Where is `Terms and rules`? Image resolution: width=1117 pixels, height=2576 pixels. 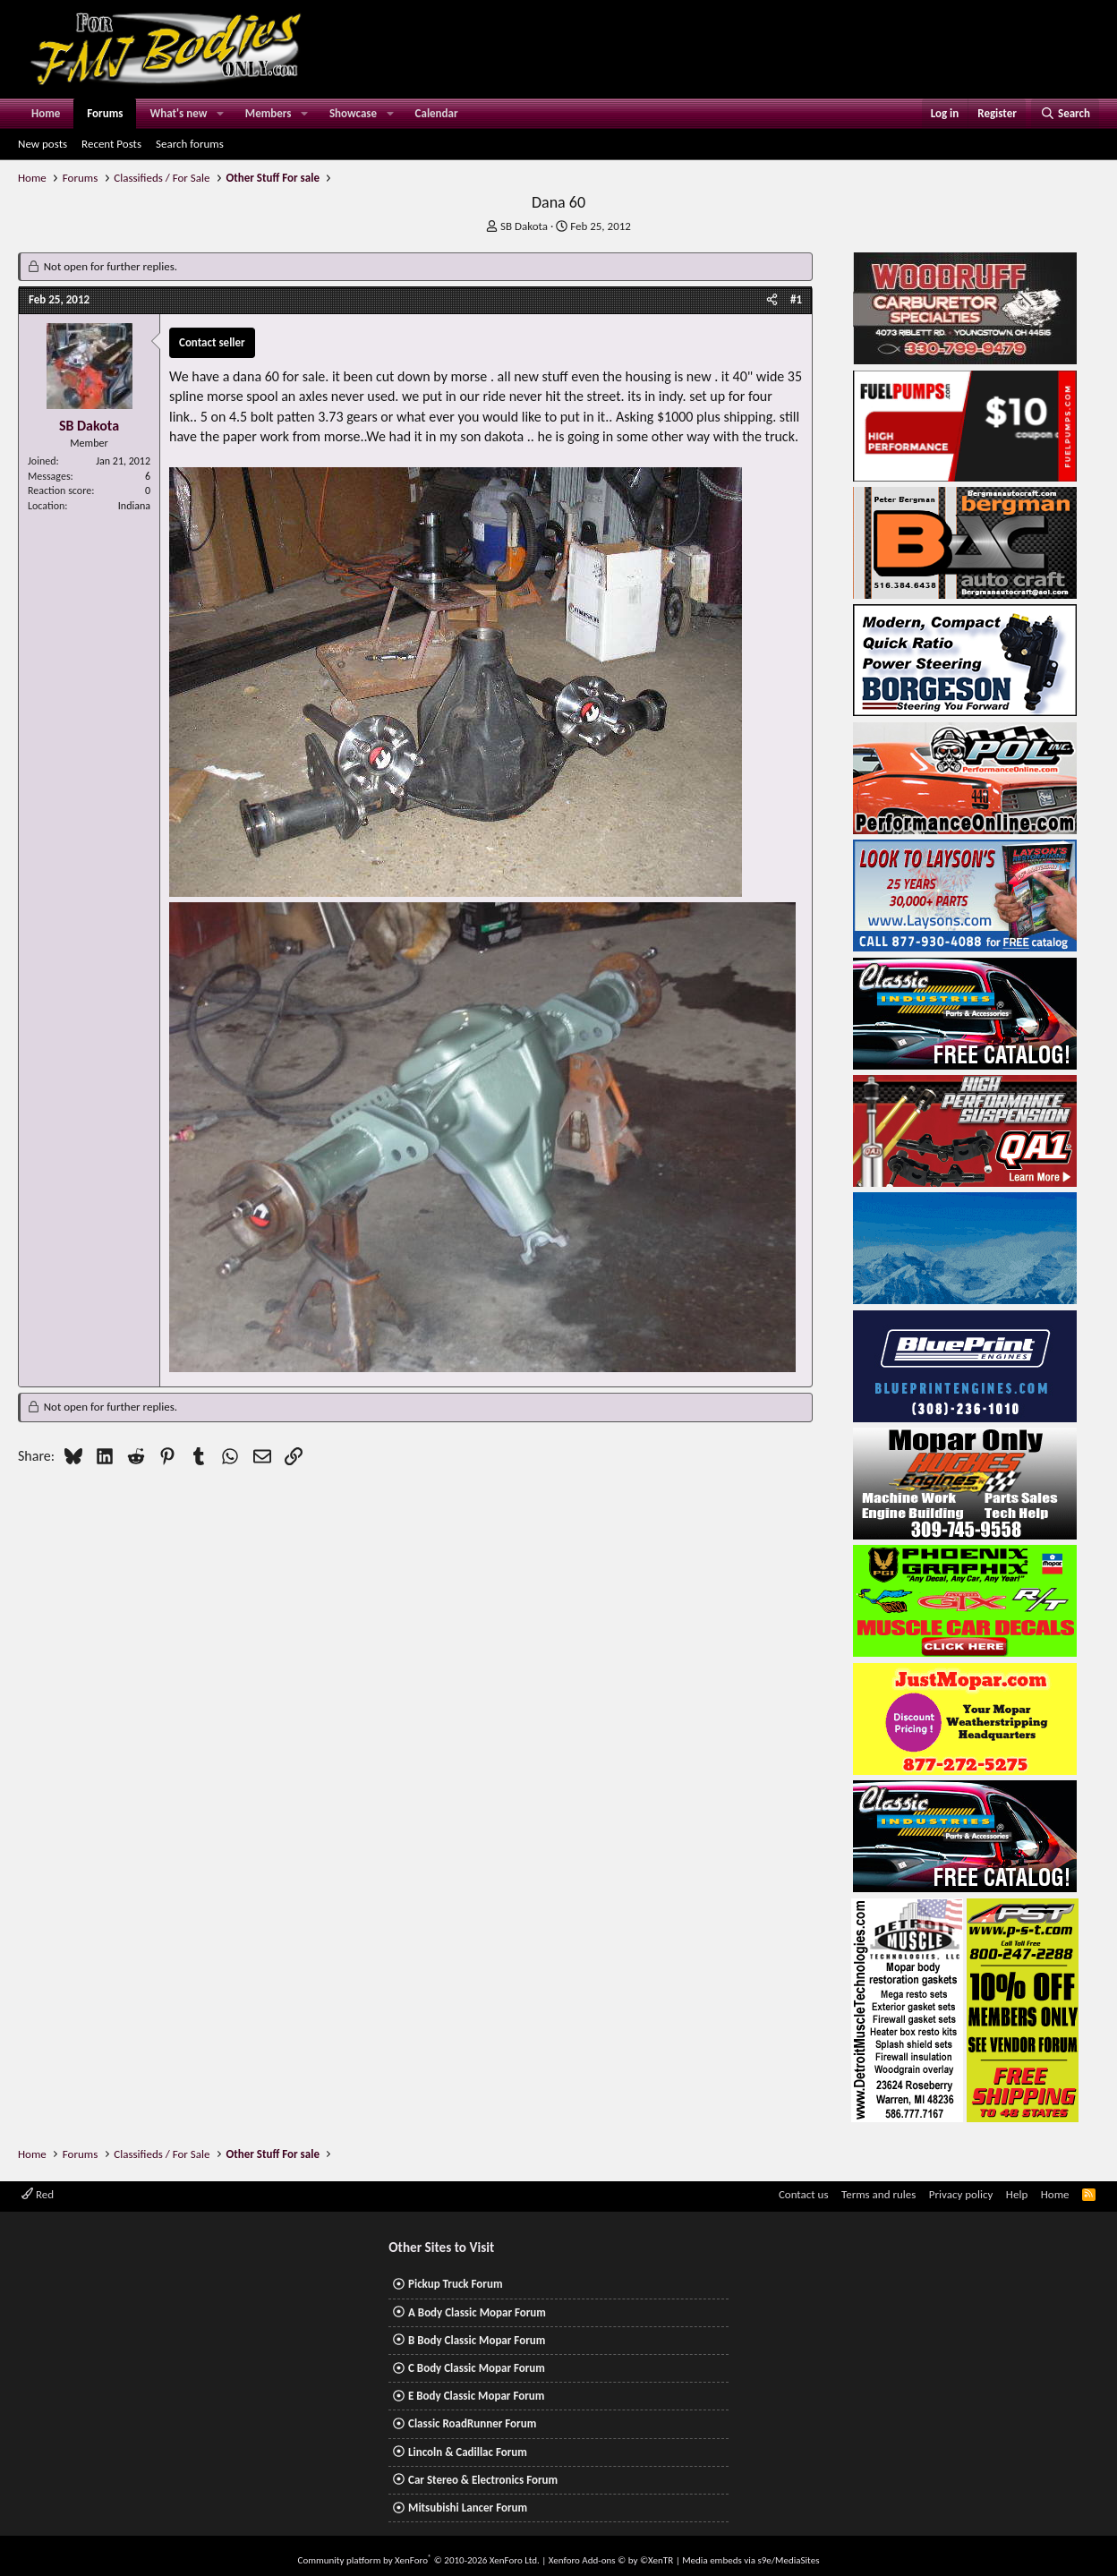 Terms and rules is located at coordinates (878, 2194).